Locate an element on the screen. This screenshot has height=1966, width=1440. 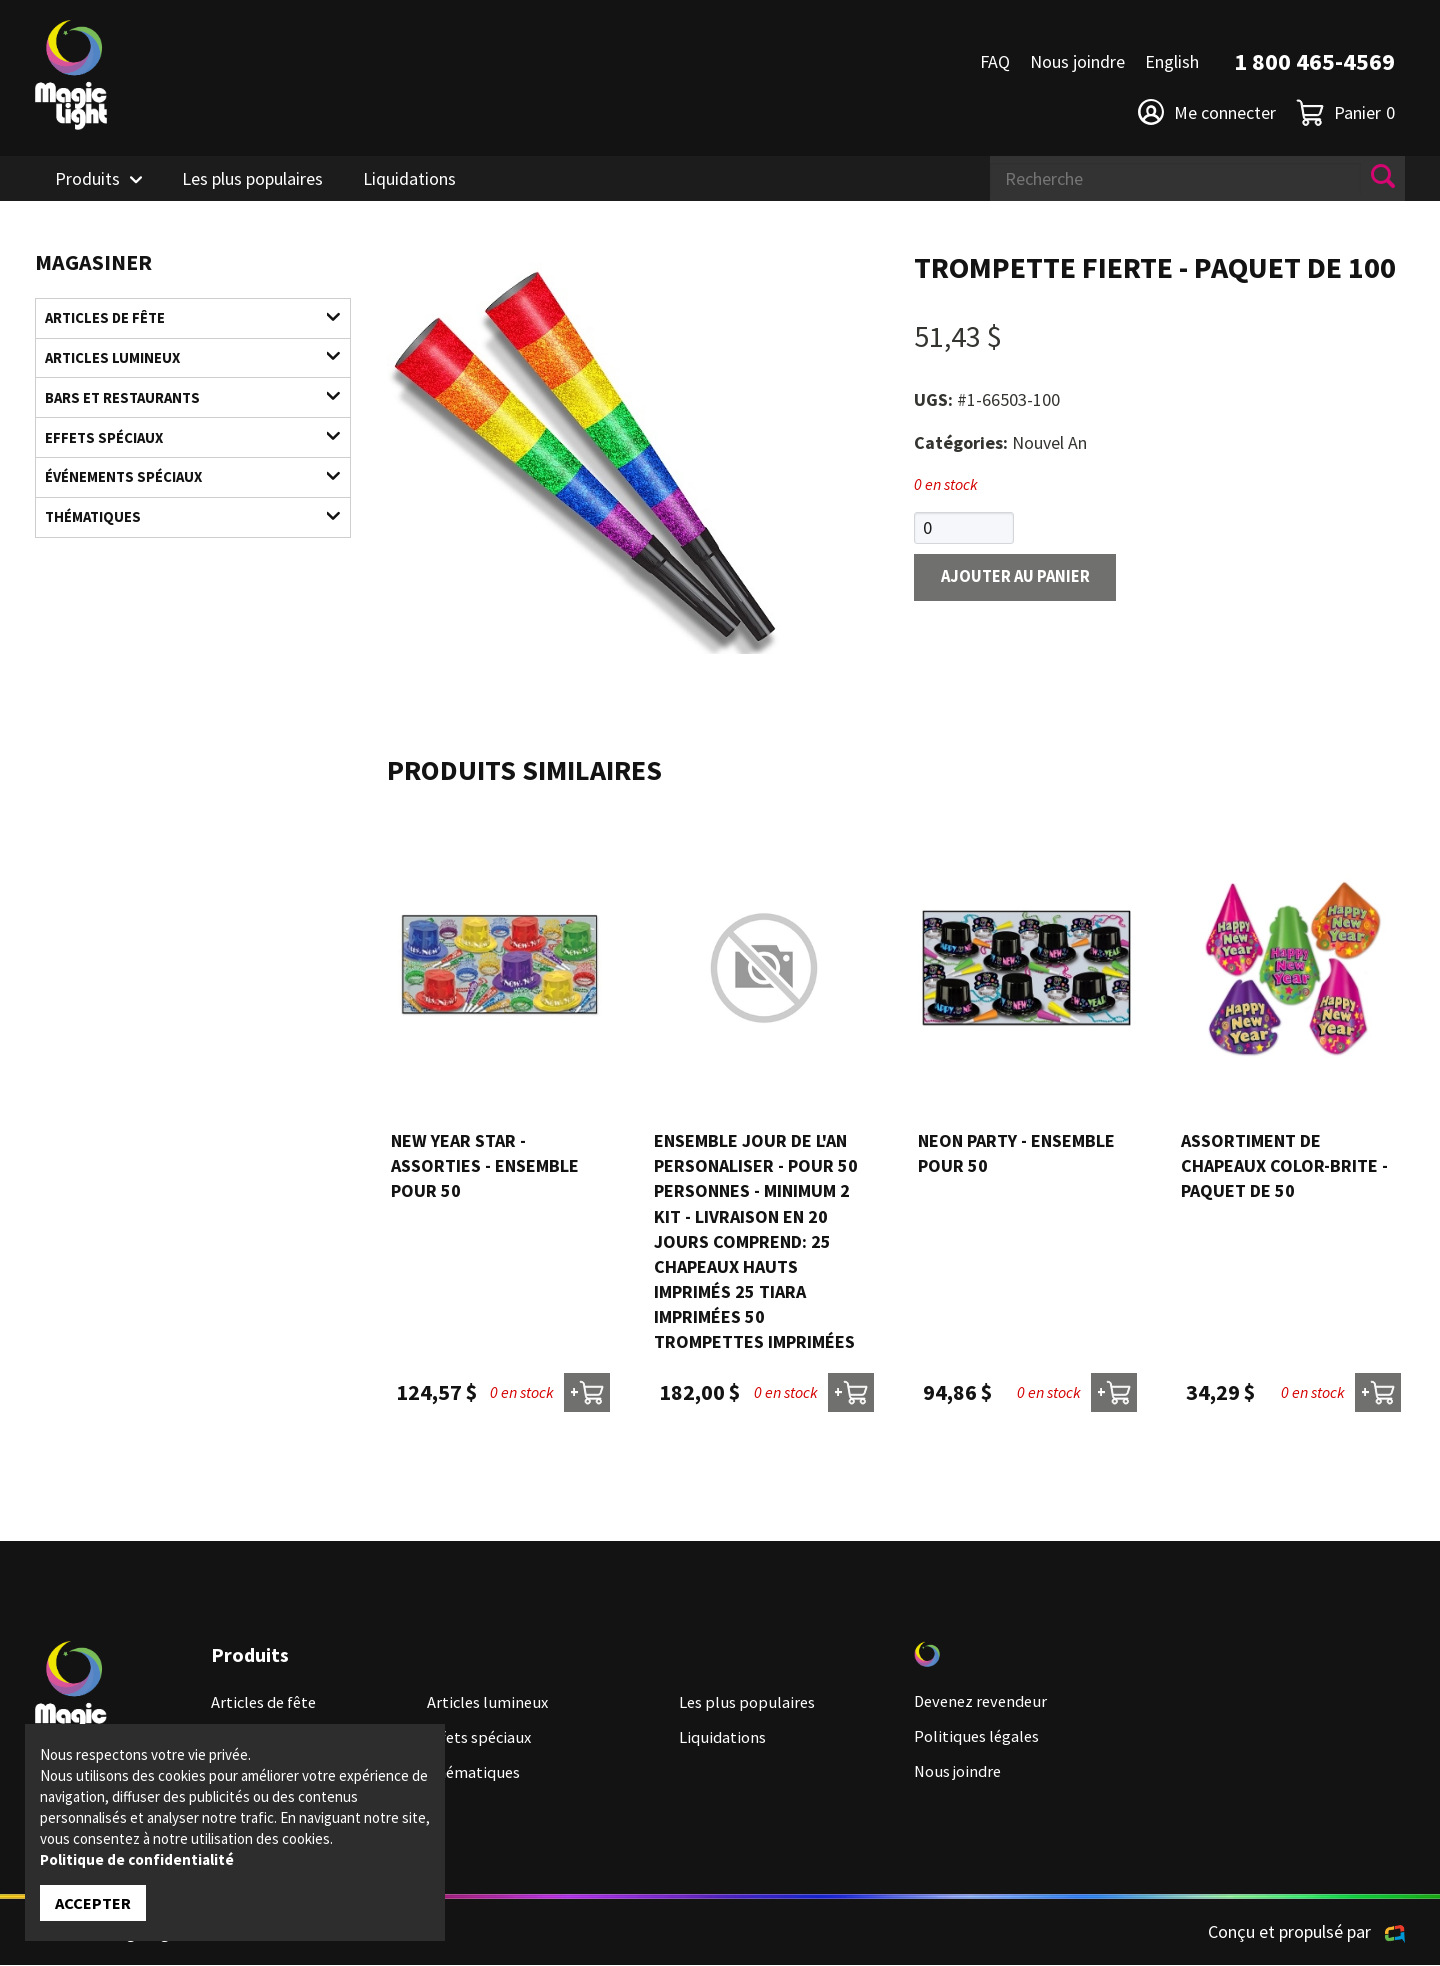
1 800 465-4569 is located at coordinates (1314, 61).